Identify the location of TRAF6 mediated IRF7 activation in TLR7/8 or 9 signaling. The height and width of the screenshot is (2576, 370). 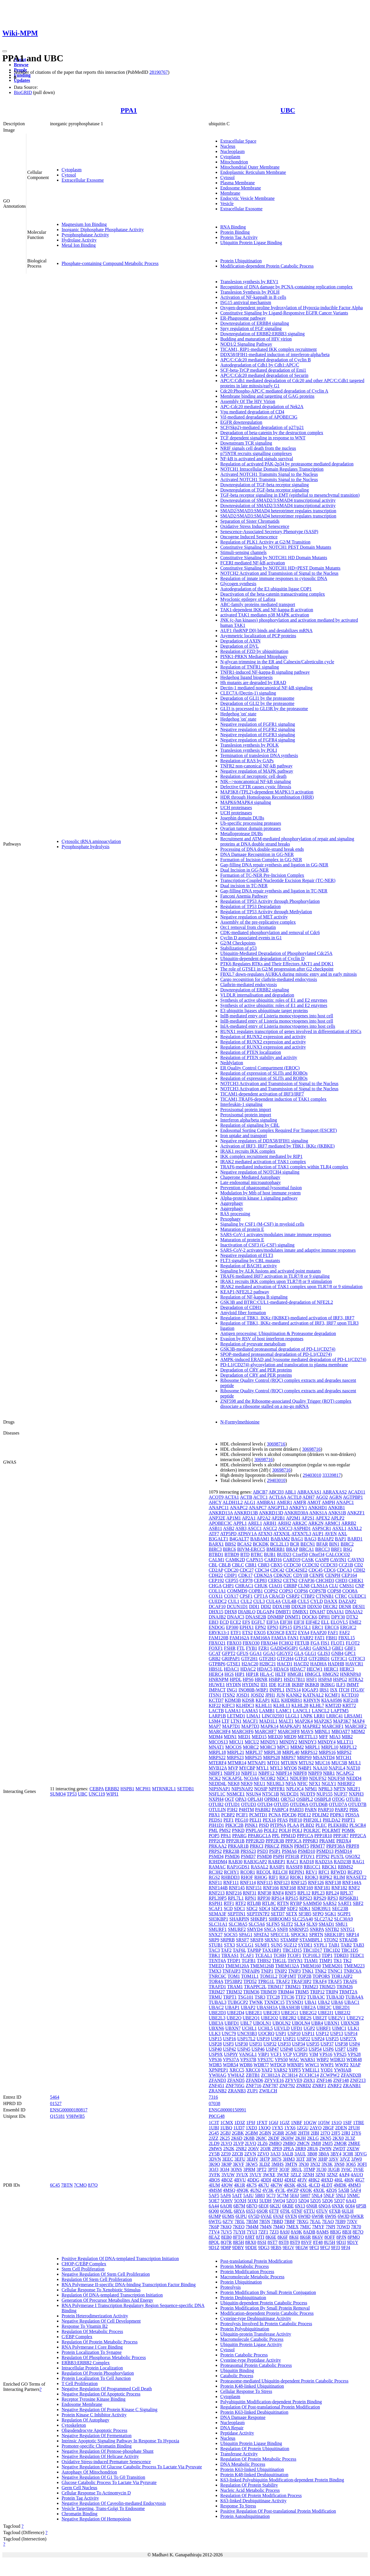
(275, 1276).